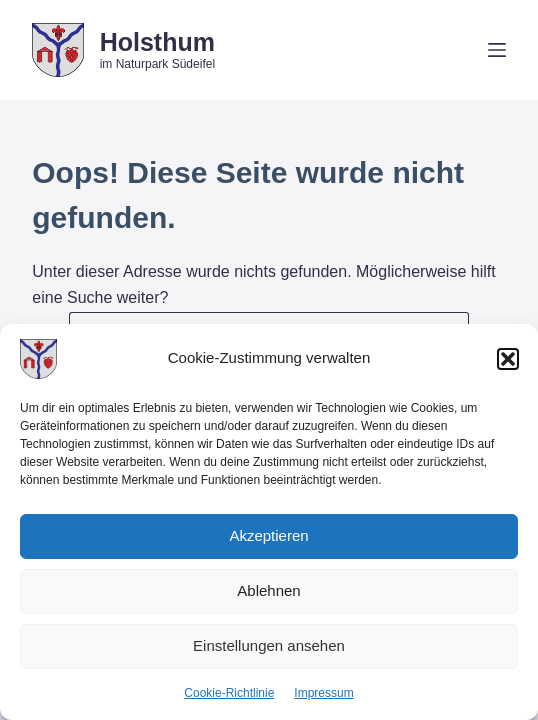  I want to click on Cookie-Richtlinie, so click(229, 693).